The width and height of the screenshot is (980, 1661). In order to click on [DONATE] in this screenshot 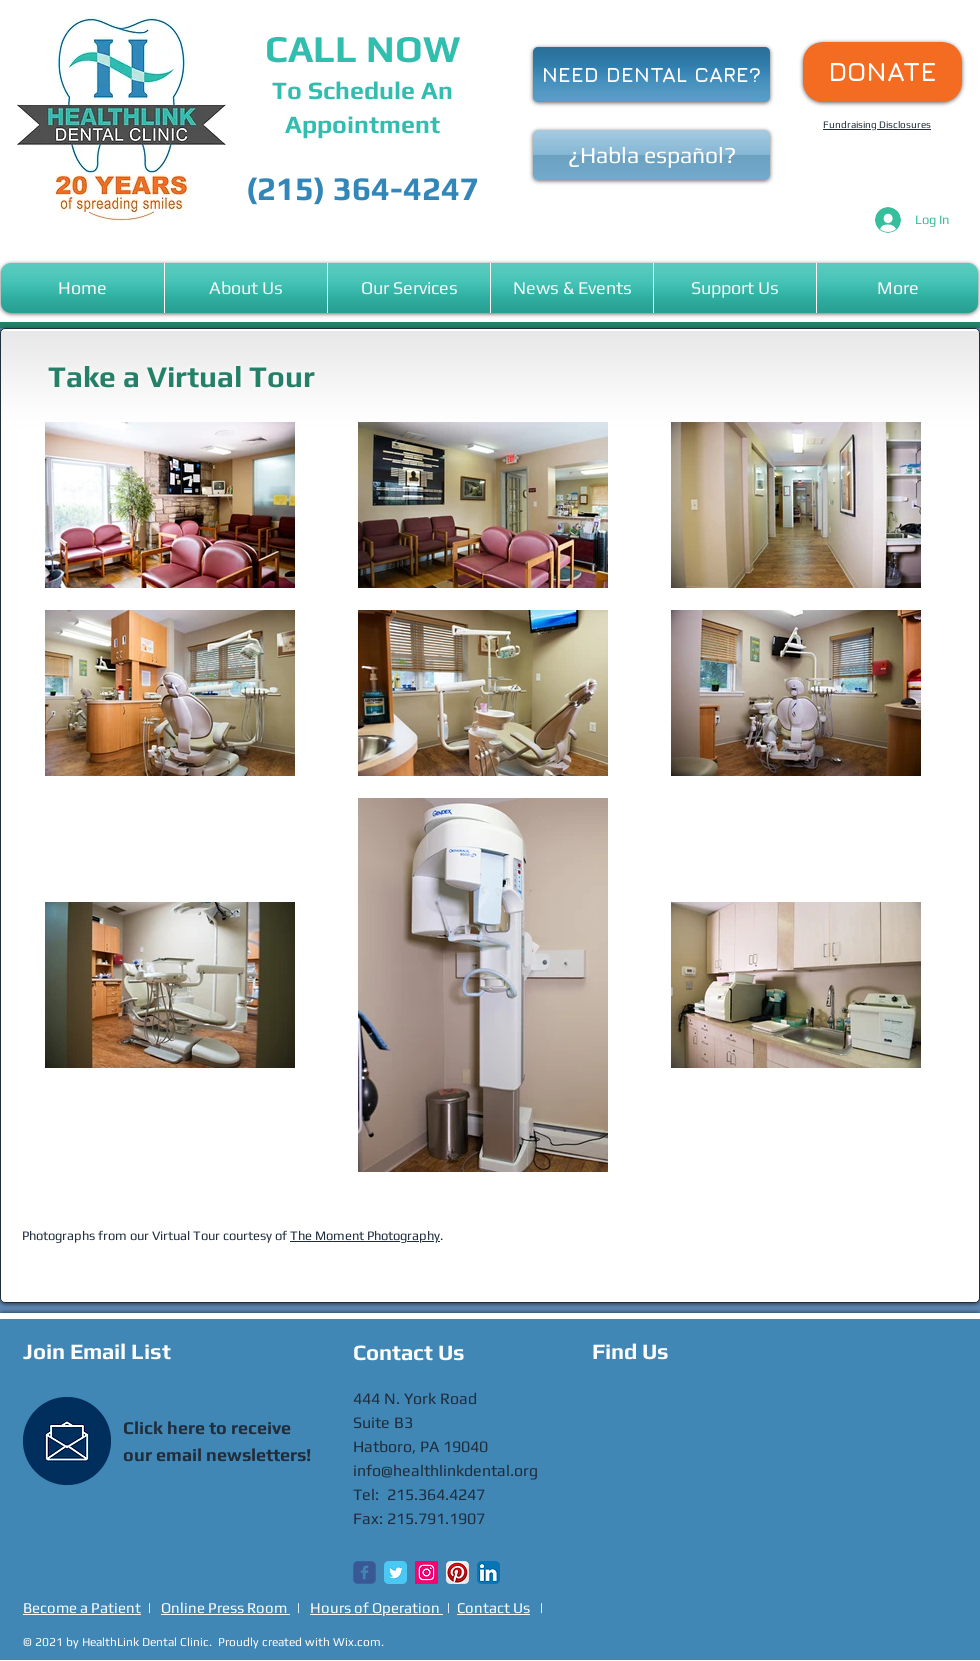, I will do `click(882, 72)`.